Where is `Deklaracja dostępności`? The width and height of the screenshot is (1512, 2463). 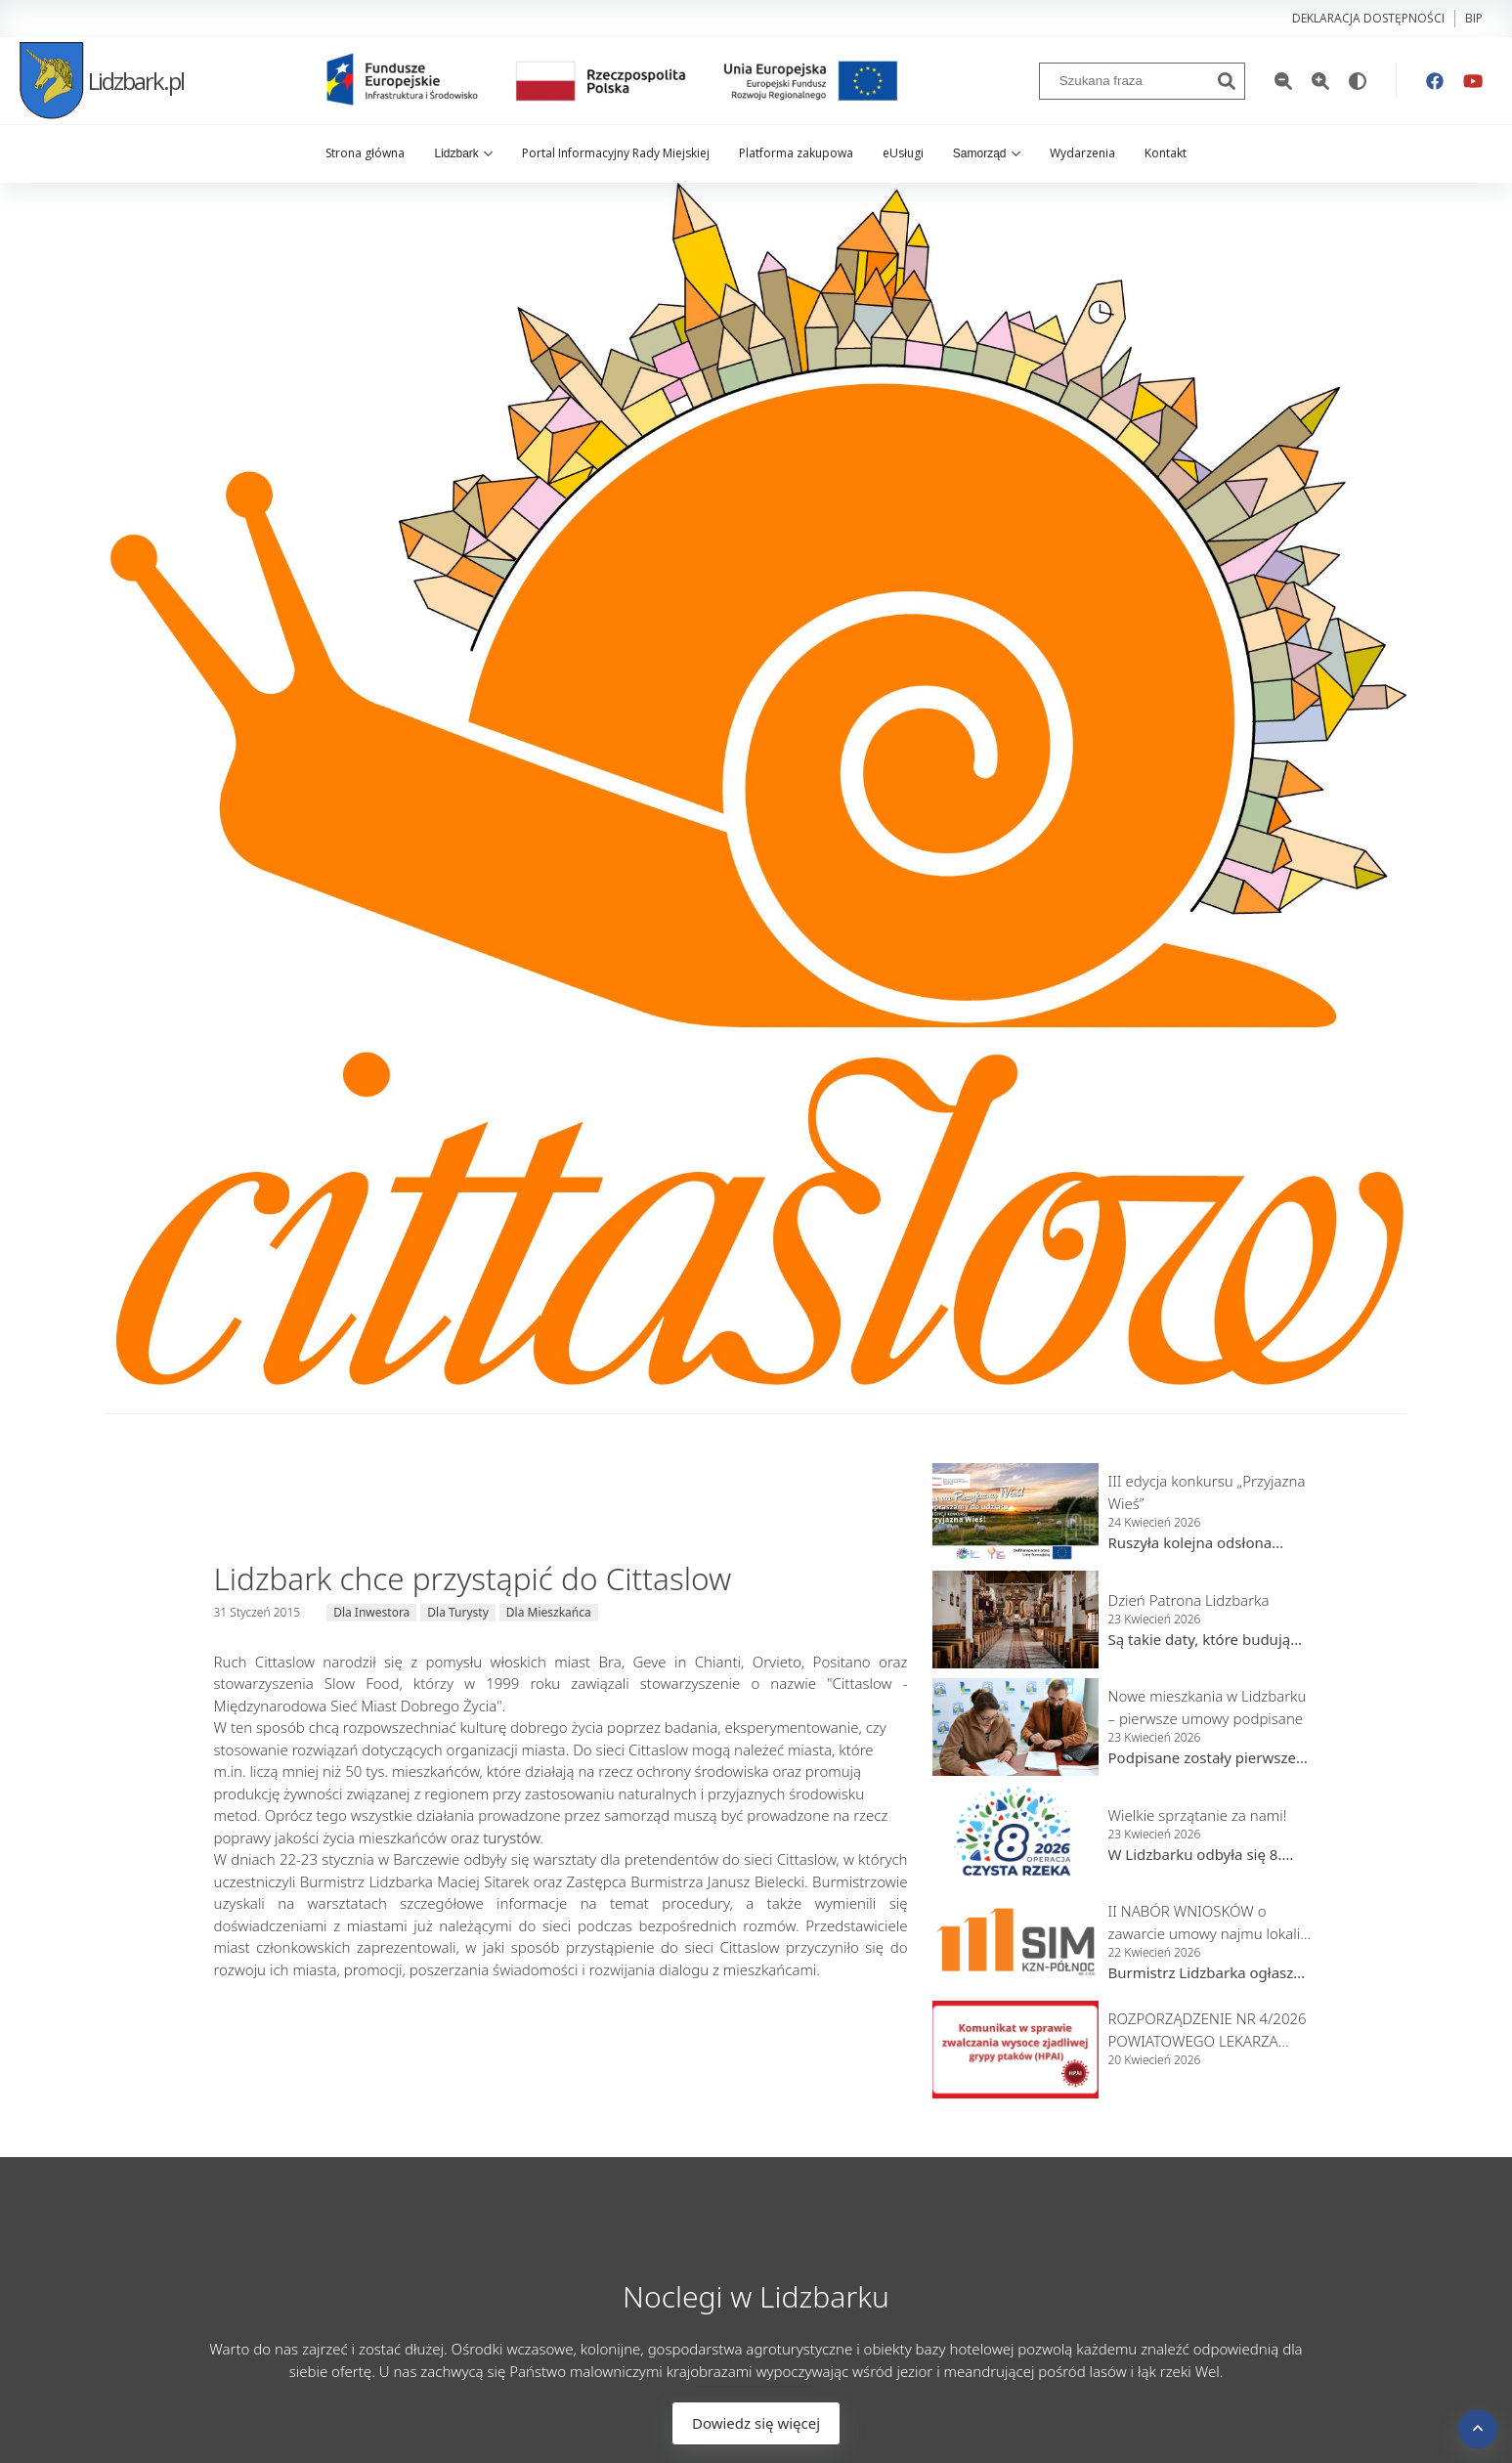
Deklaracja dostępności is located at coordinates (1368, 18).